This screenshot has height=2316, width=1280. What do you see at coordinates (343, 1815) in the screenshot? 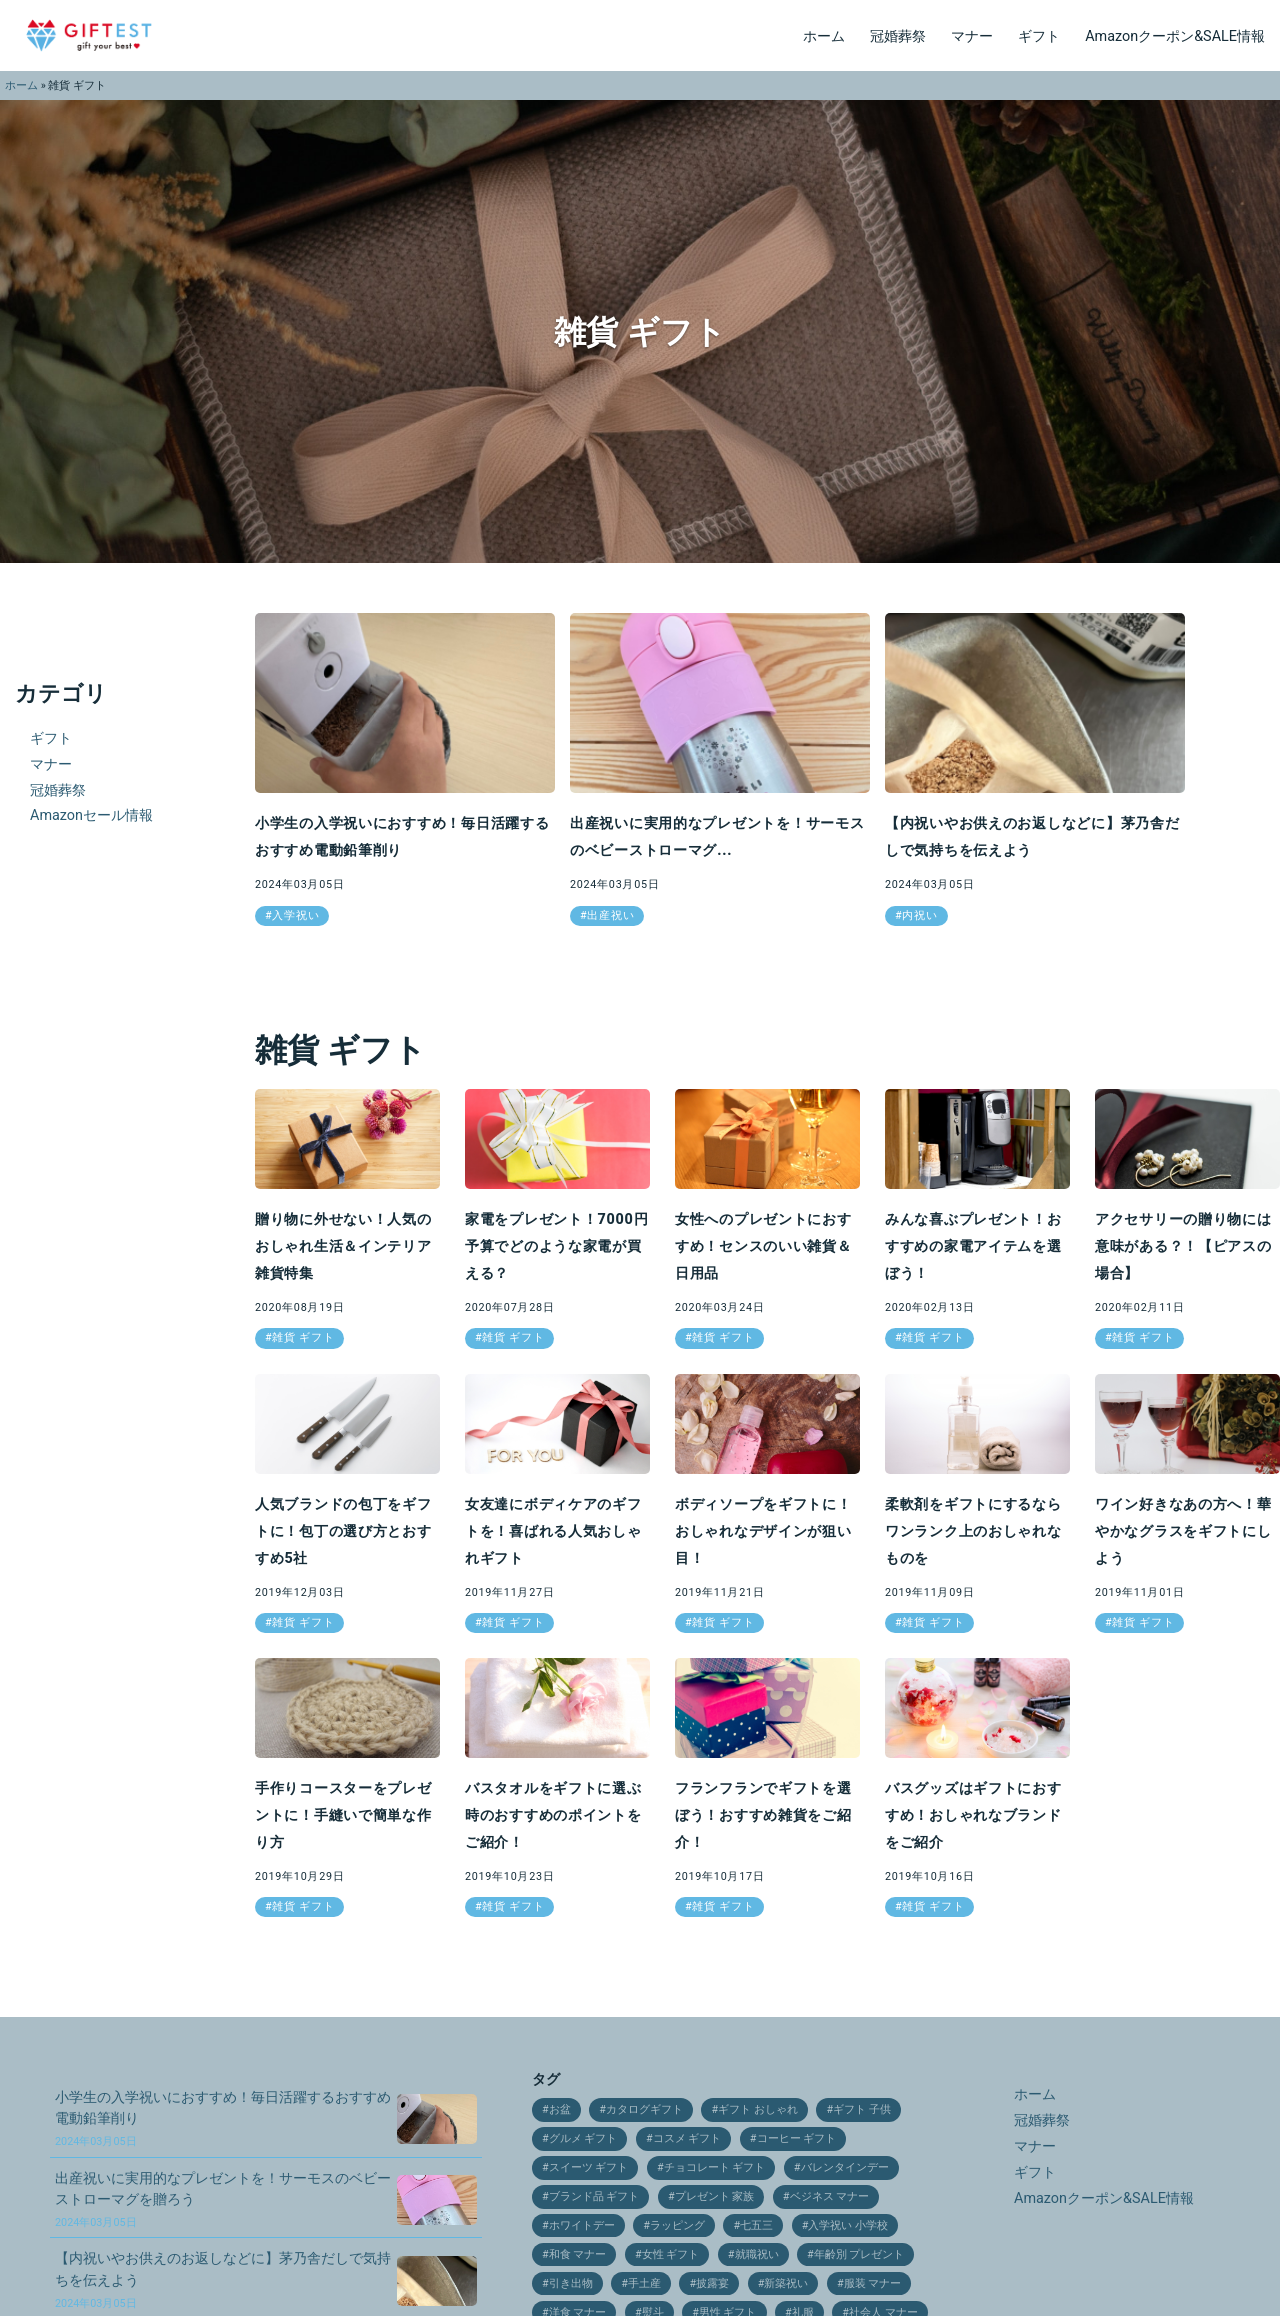
I see `手作りコースターをプレゼントに！手縫いで簡単な作り方` at bounding box center [343, 1815].